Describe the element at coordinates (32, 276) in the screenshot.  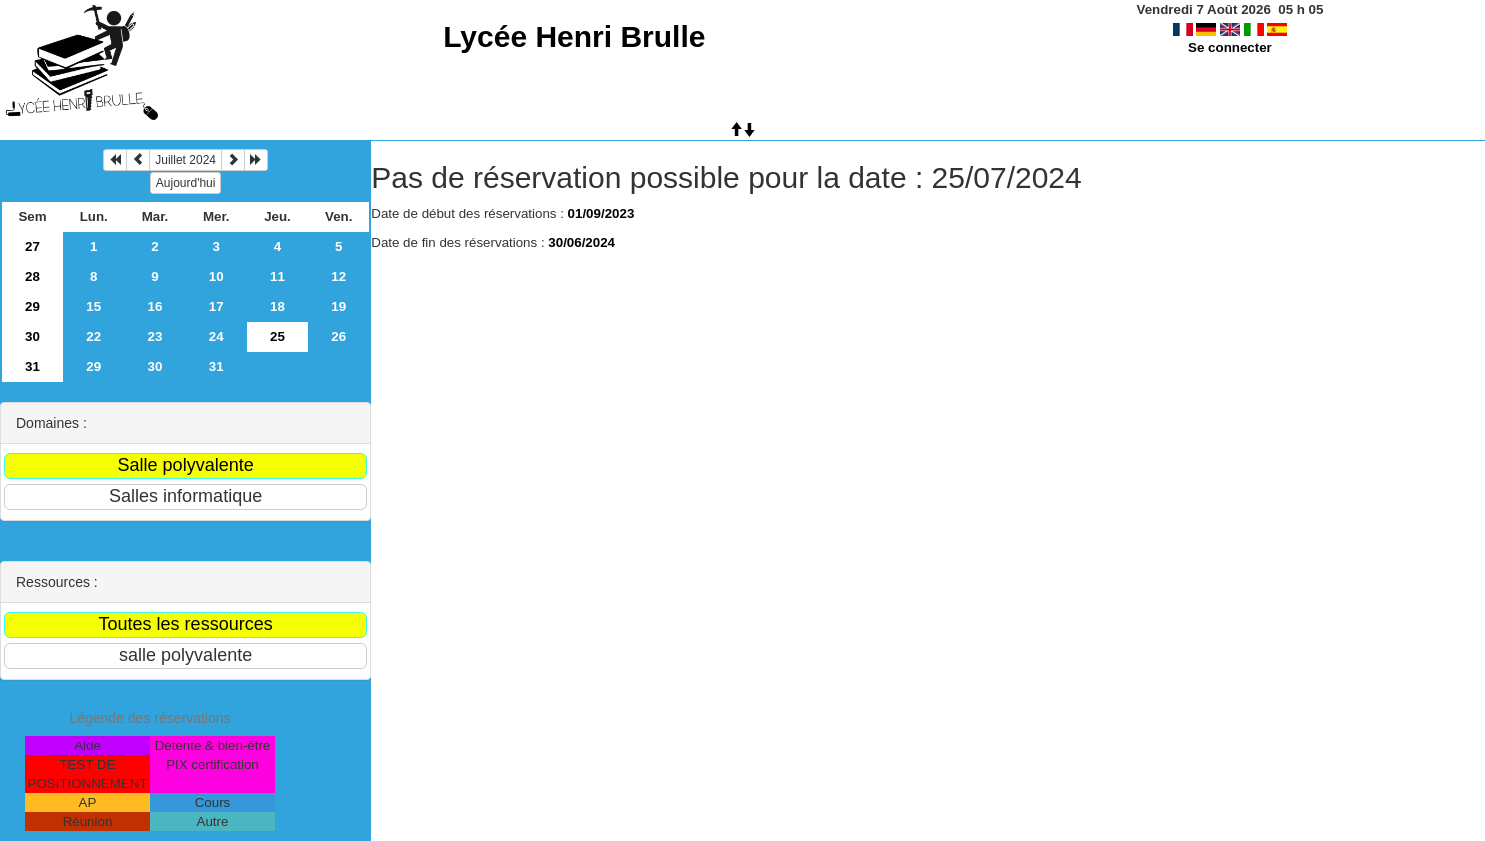
I see `28` at that location.